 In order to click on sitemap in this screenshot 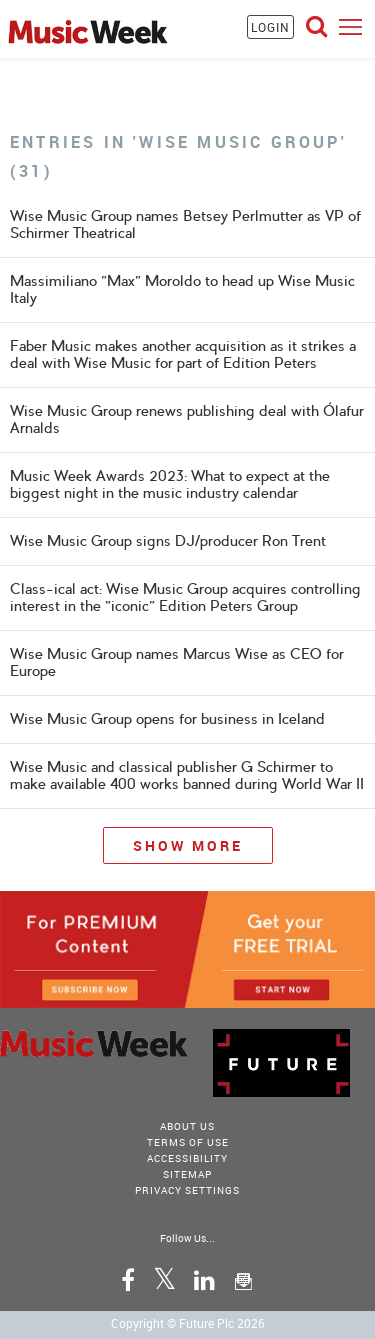, I will do `click(187, 1174)`.